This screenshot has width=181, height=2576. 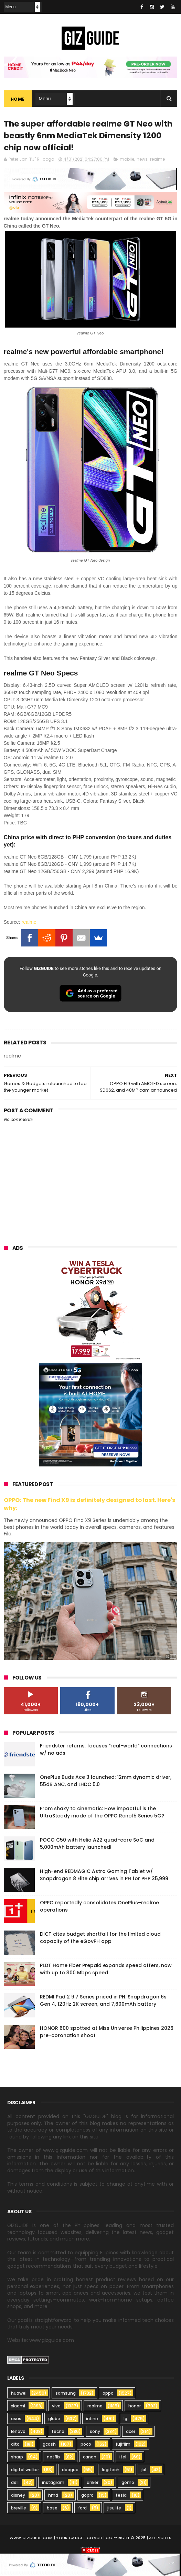 I want to click on samsung, so click(x=65, y=2395).